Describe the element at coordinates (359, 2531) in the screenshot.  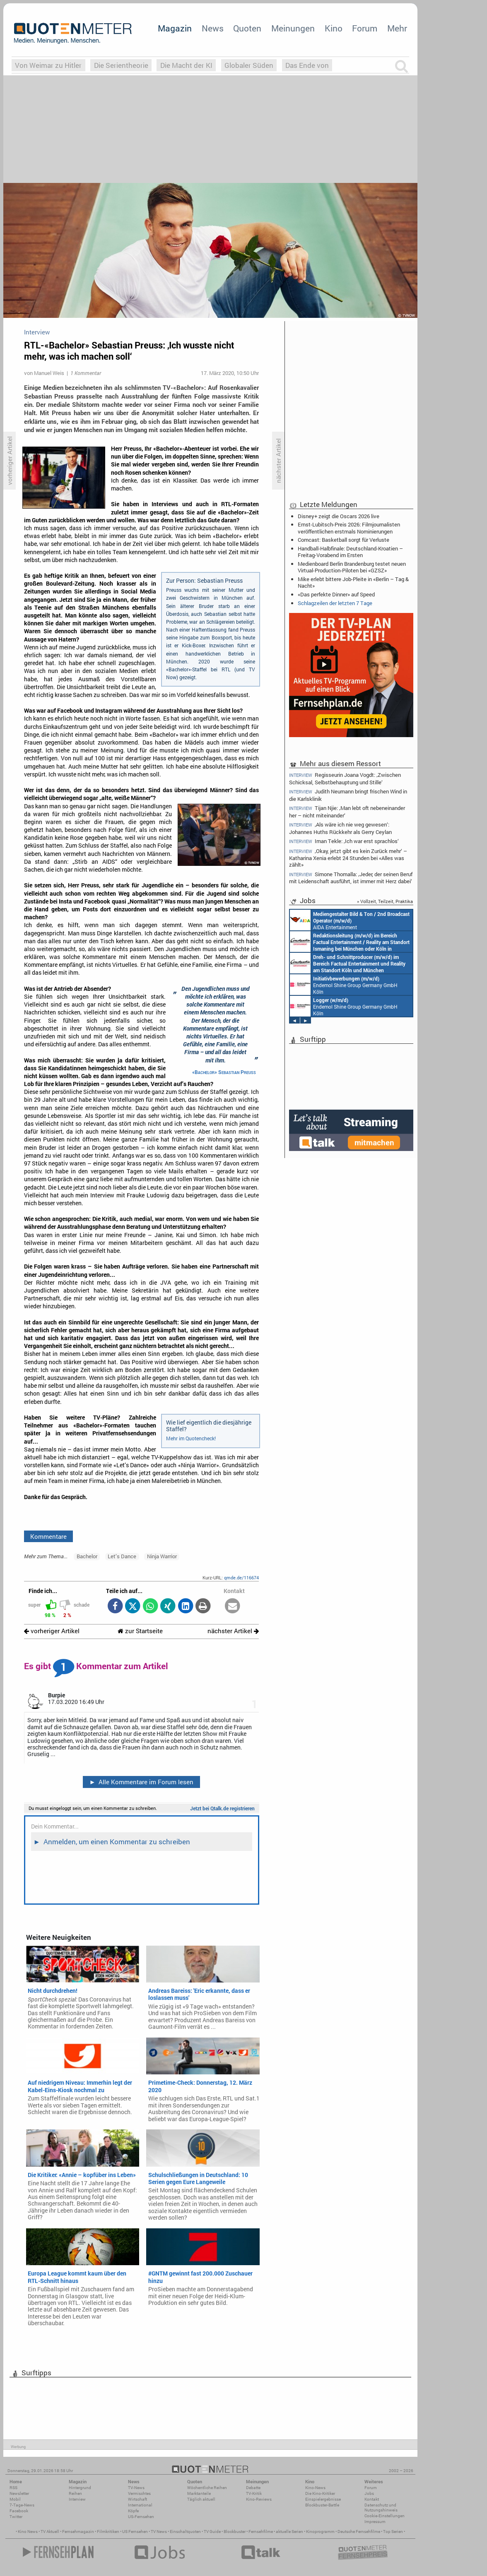
I see `Deutsche Fernsehfilme` at that location.